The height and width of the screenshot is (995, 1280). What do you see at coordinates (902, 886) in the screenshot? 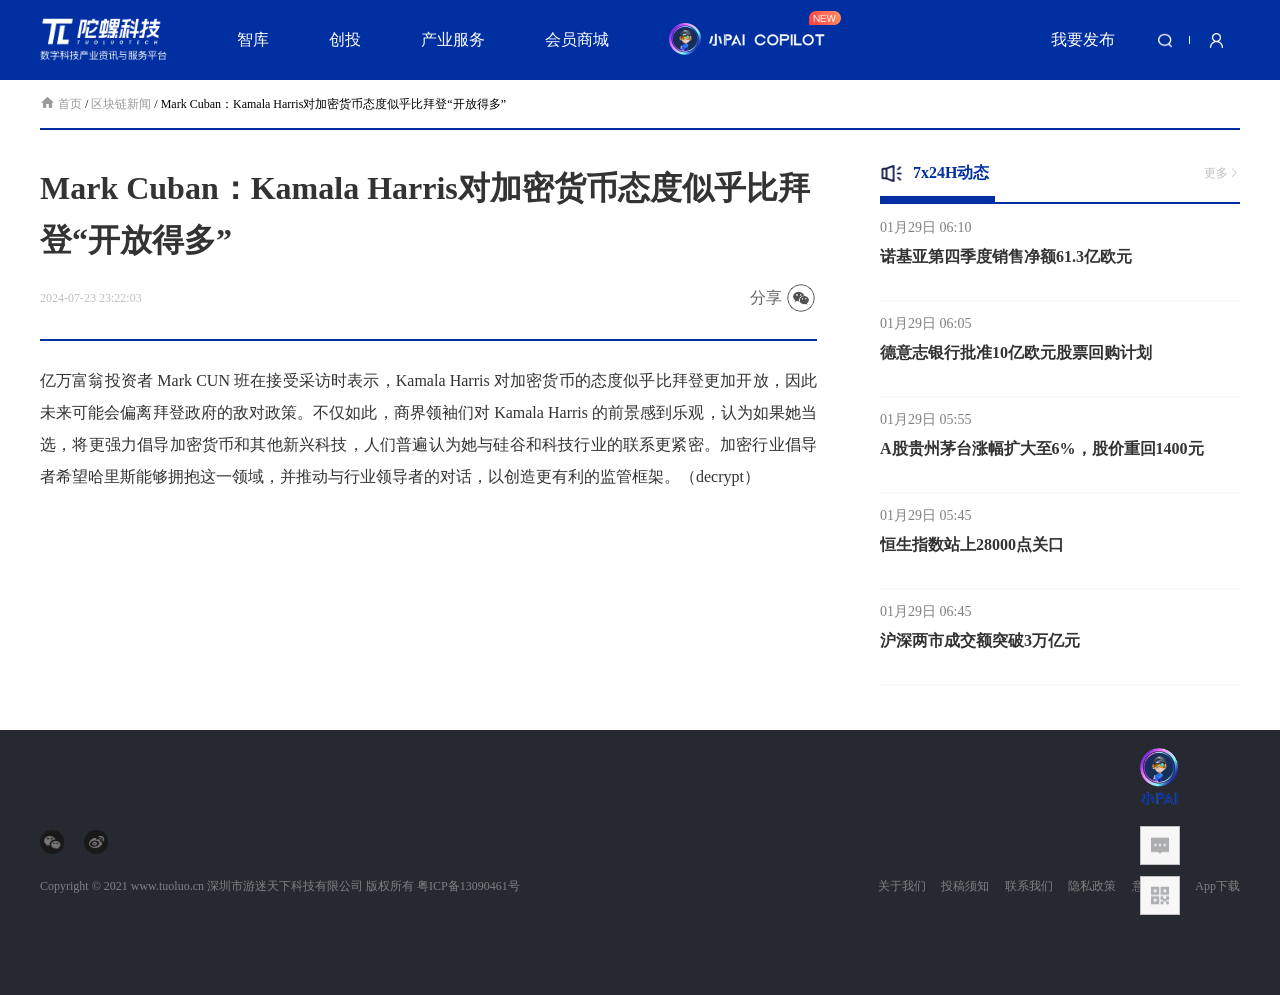
I see `关于我们` at bounding box center [902, 886].